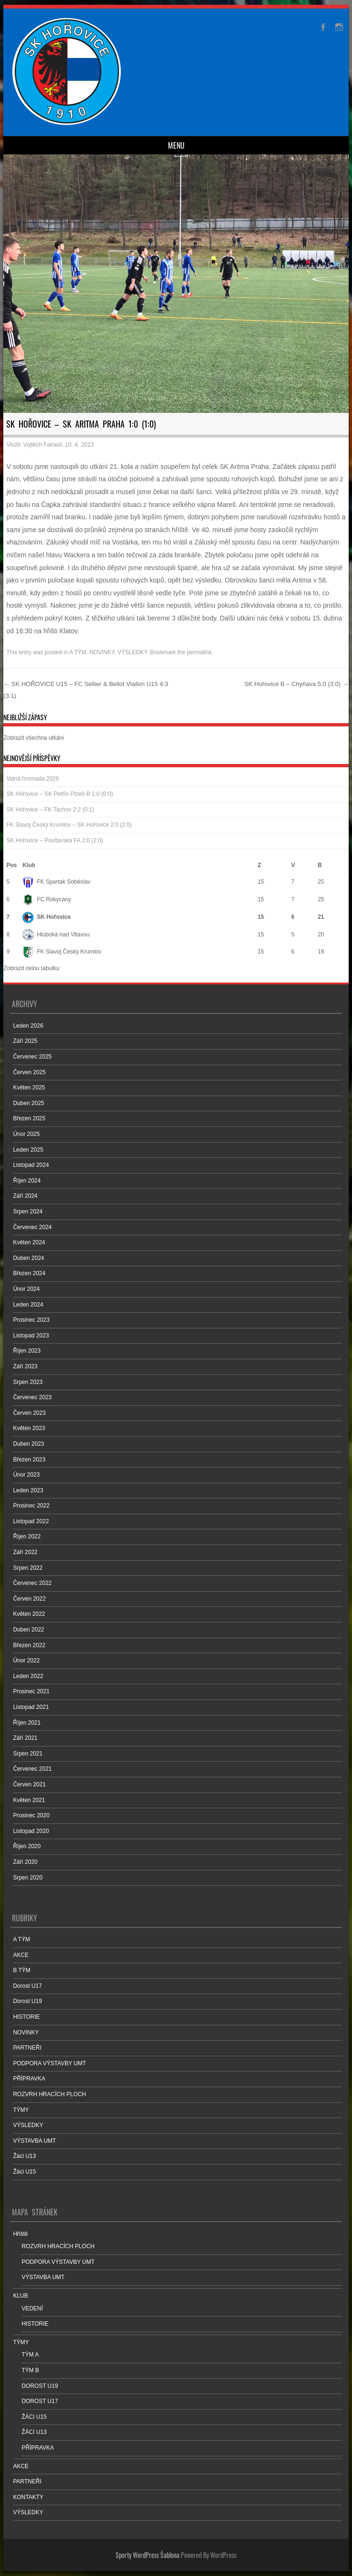  Describe the element at coordinates (31, 1691) in the screenshot. I see `Prosinec 2021` at that location.